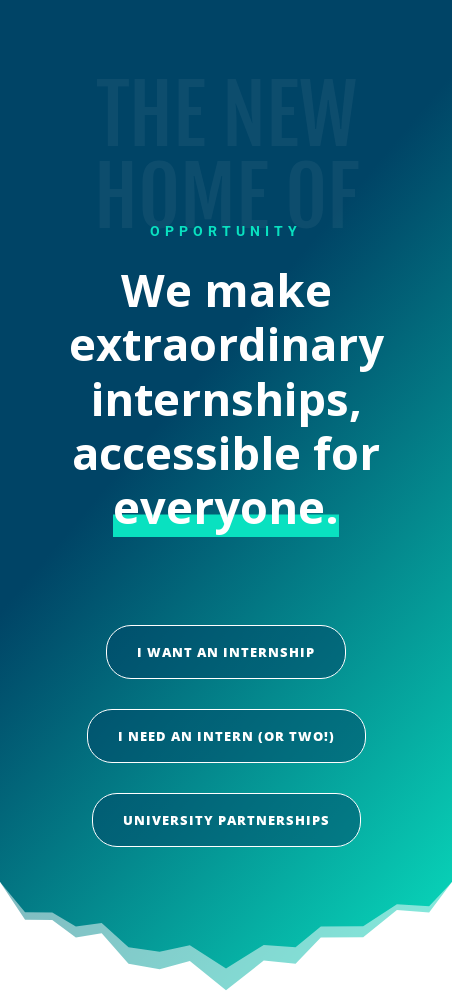  Describe the element at coordinates (226, 820) in the screenshot. I see `University Partnerships` at that location.